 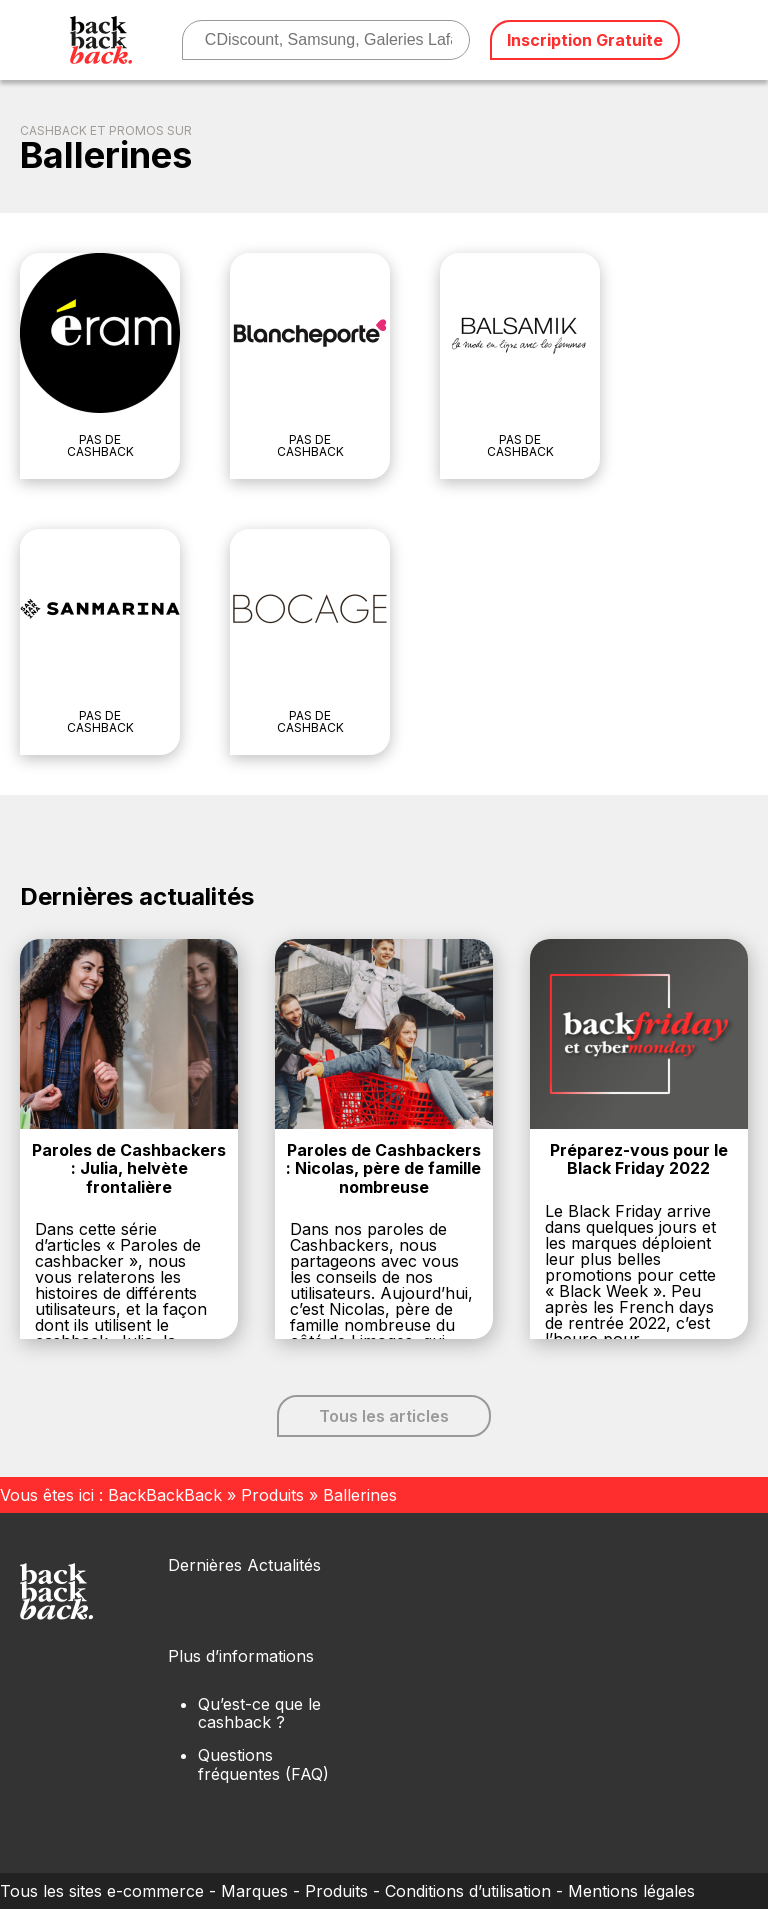 What do you see at coordinates (585, 40) in the screenshot?
I see `Inscription Gratuite` at bounding box center [585, 40].